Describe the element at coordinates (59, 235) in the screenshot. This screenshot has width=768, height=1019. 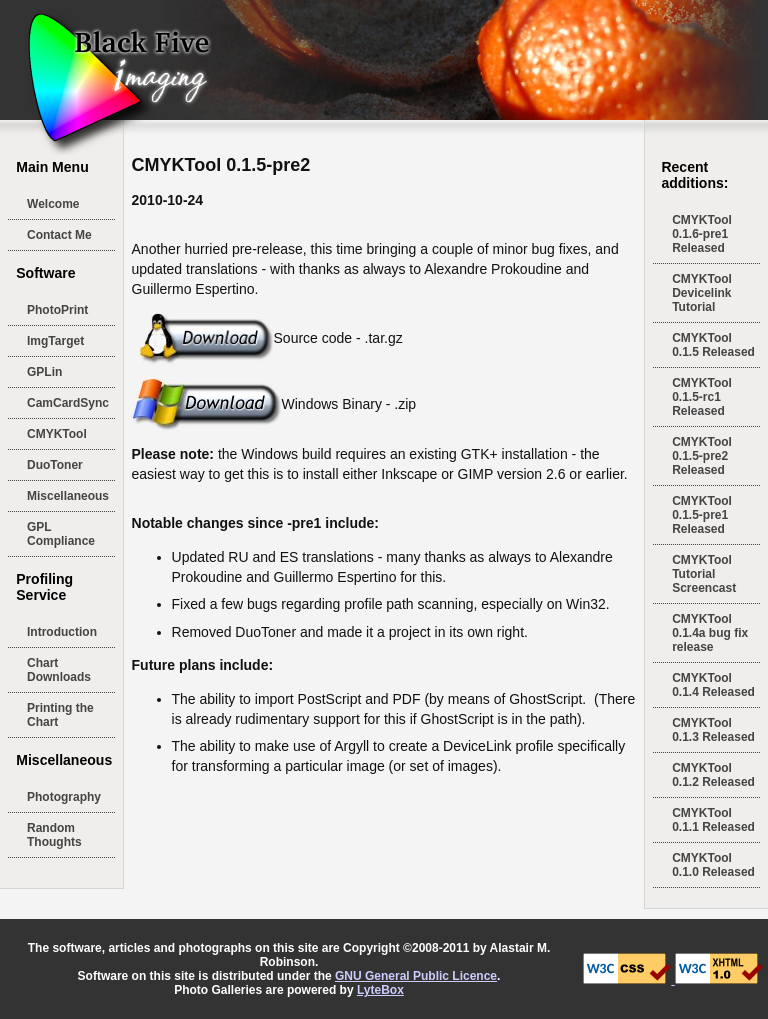
I see `Contact Me` at that location.